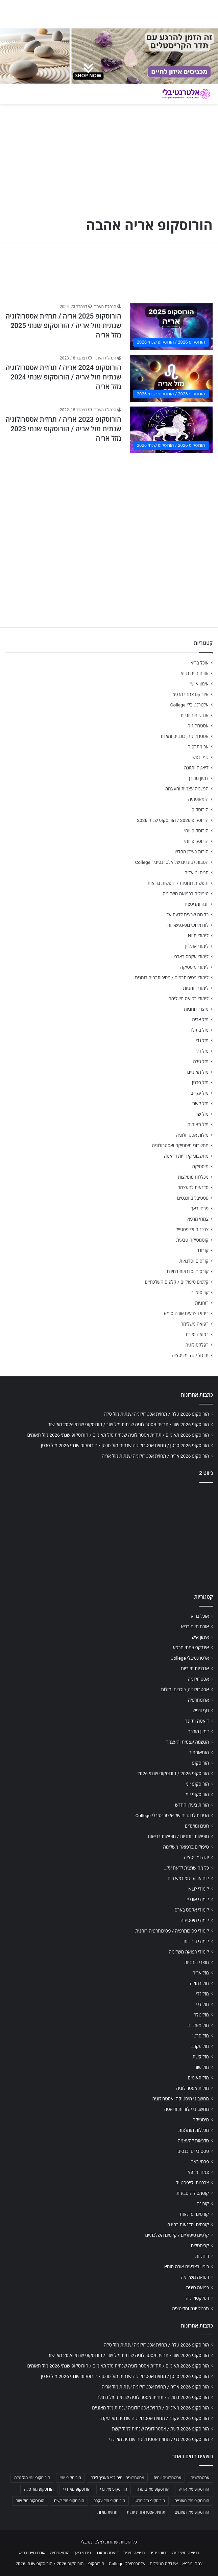 The image size is (218, 2576). What do you see at coordinates (194, 1324) in the screenshot?
I see `רפואה משלימה` at bounding box center [194, 1324].